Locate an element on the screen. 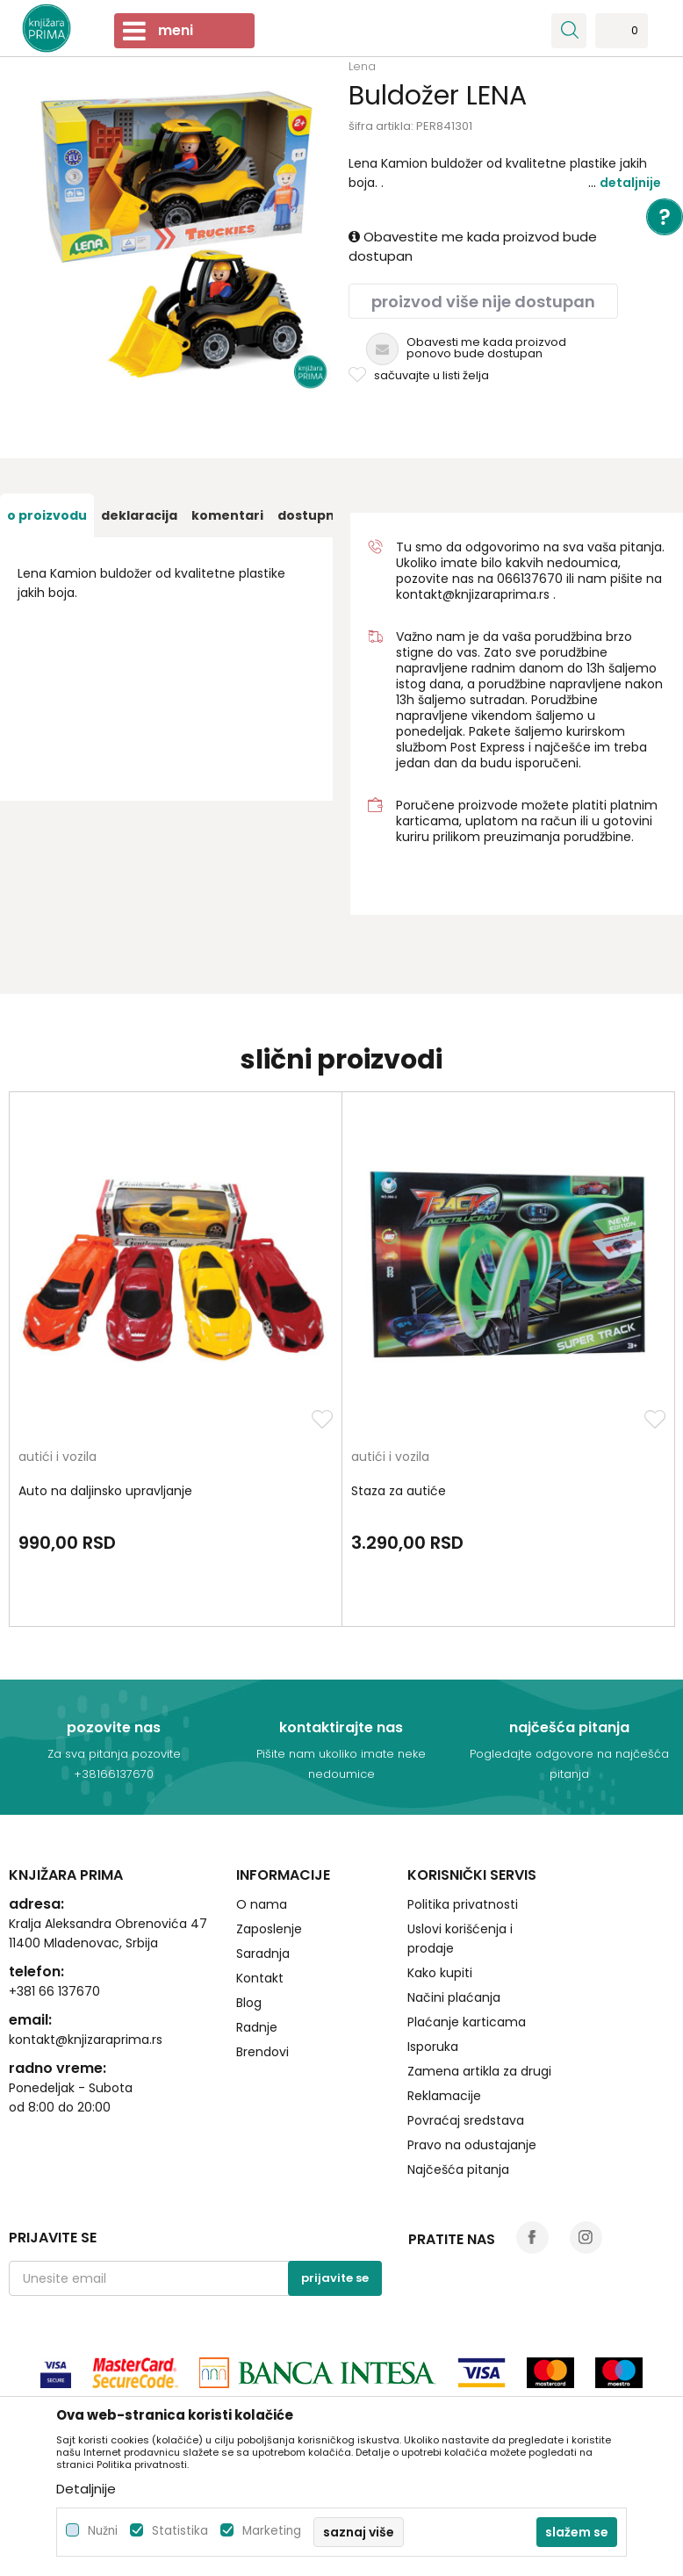  Marketing is located at coordinates (271, 2530).